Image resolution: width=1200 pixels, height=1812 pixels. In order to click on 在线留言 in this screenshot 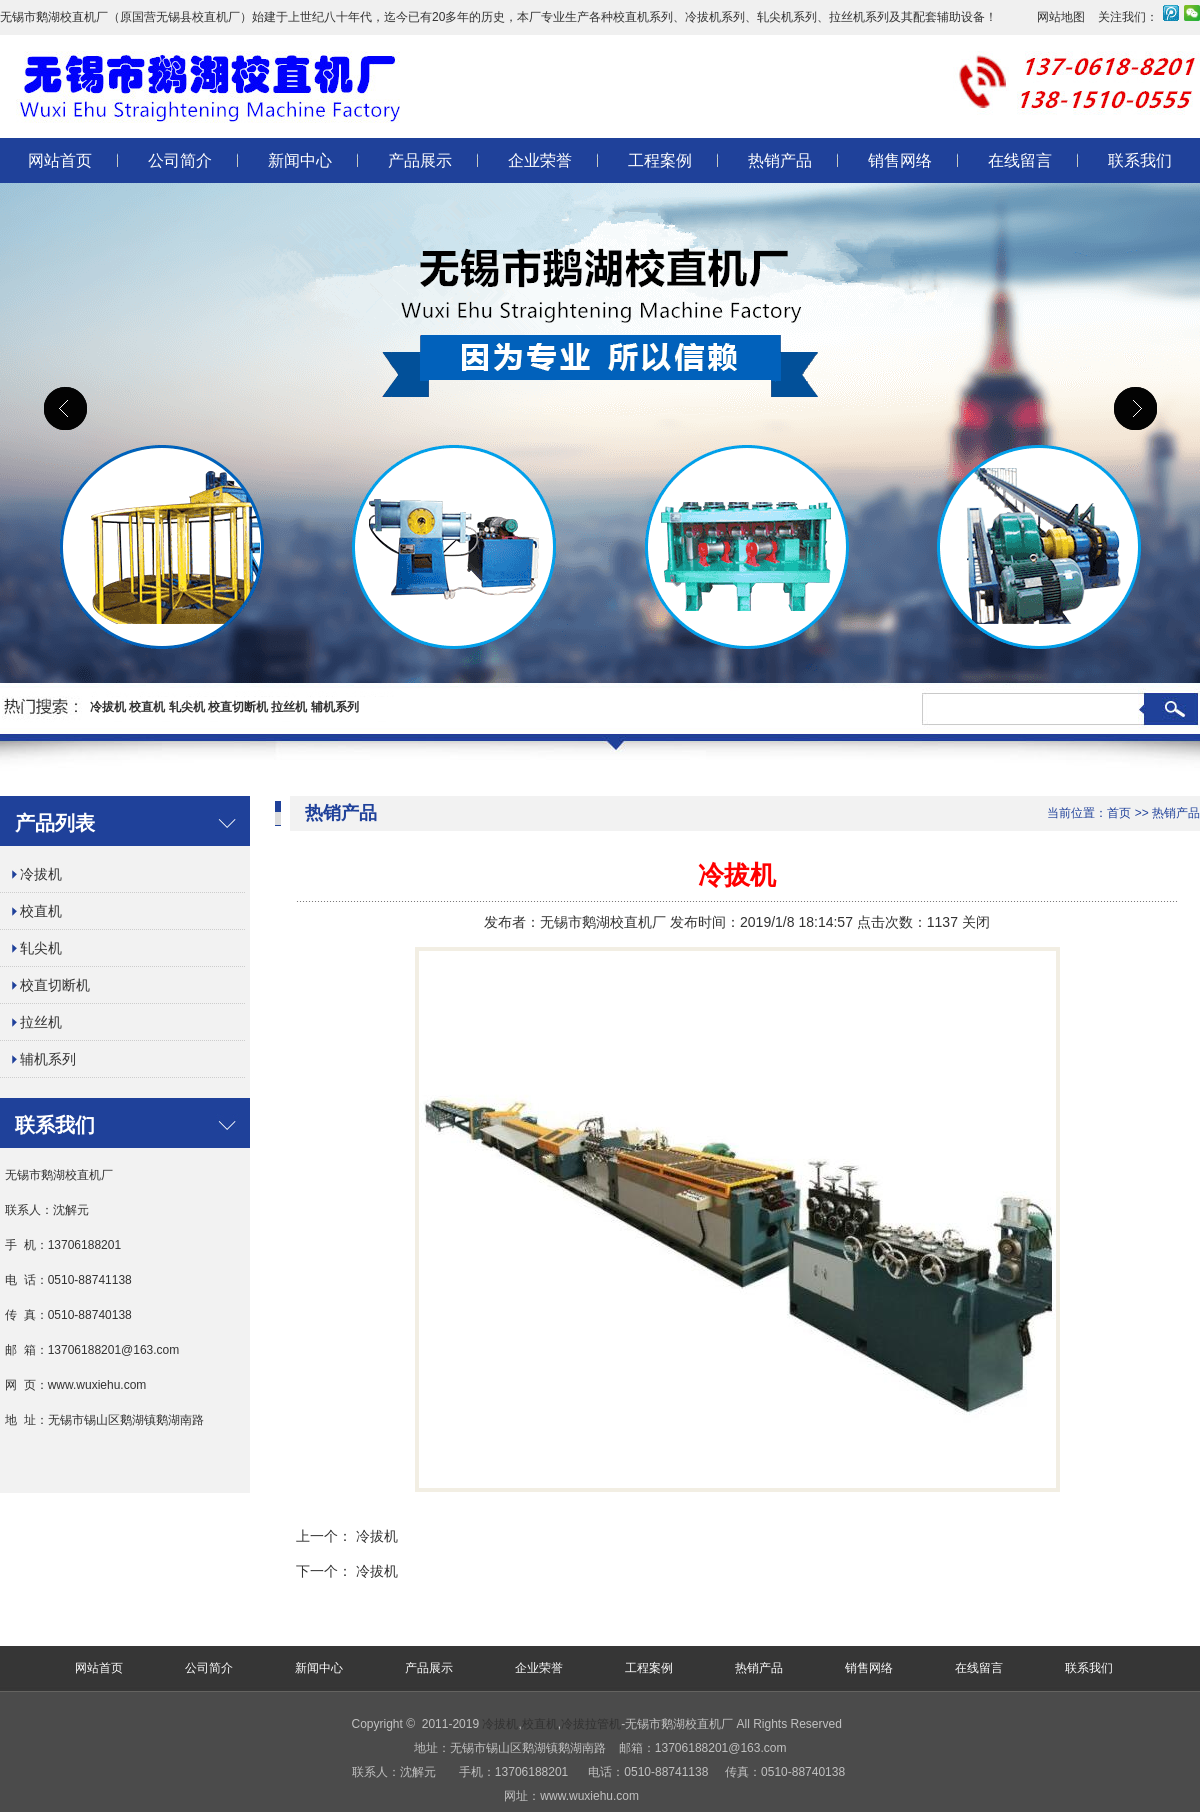, I will do `click(1020, 160)`.